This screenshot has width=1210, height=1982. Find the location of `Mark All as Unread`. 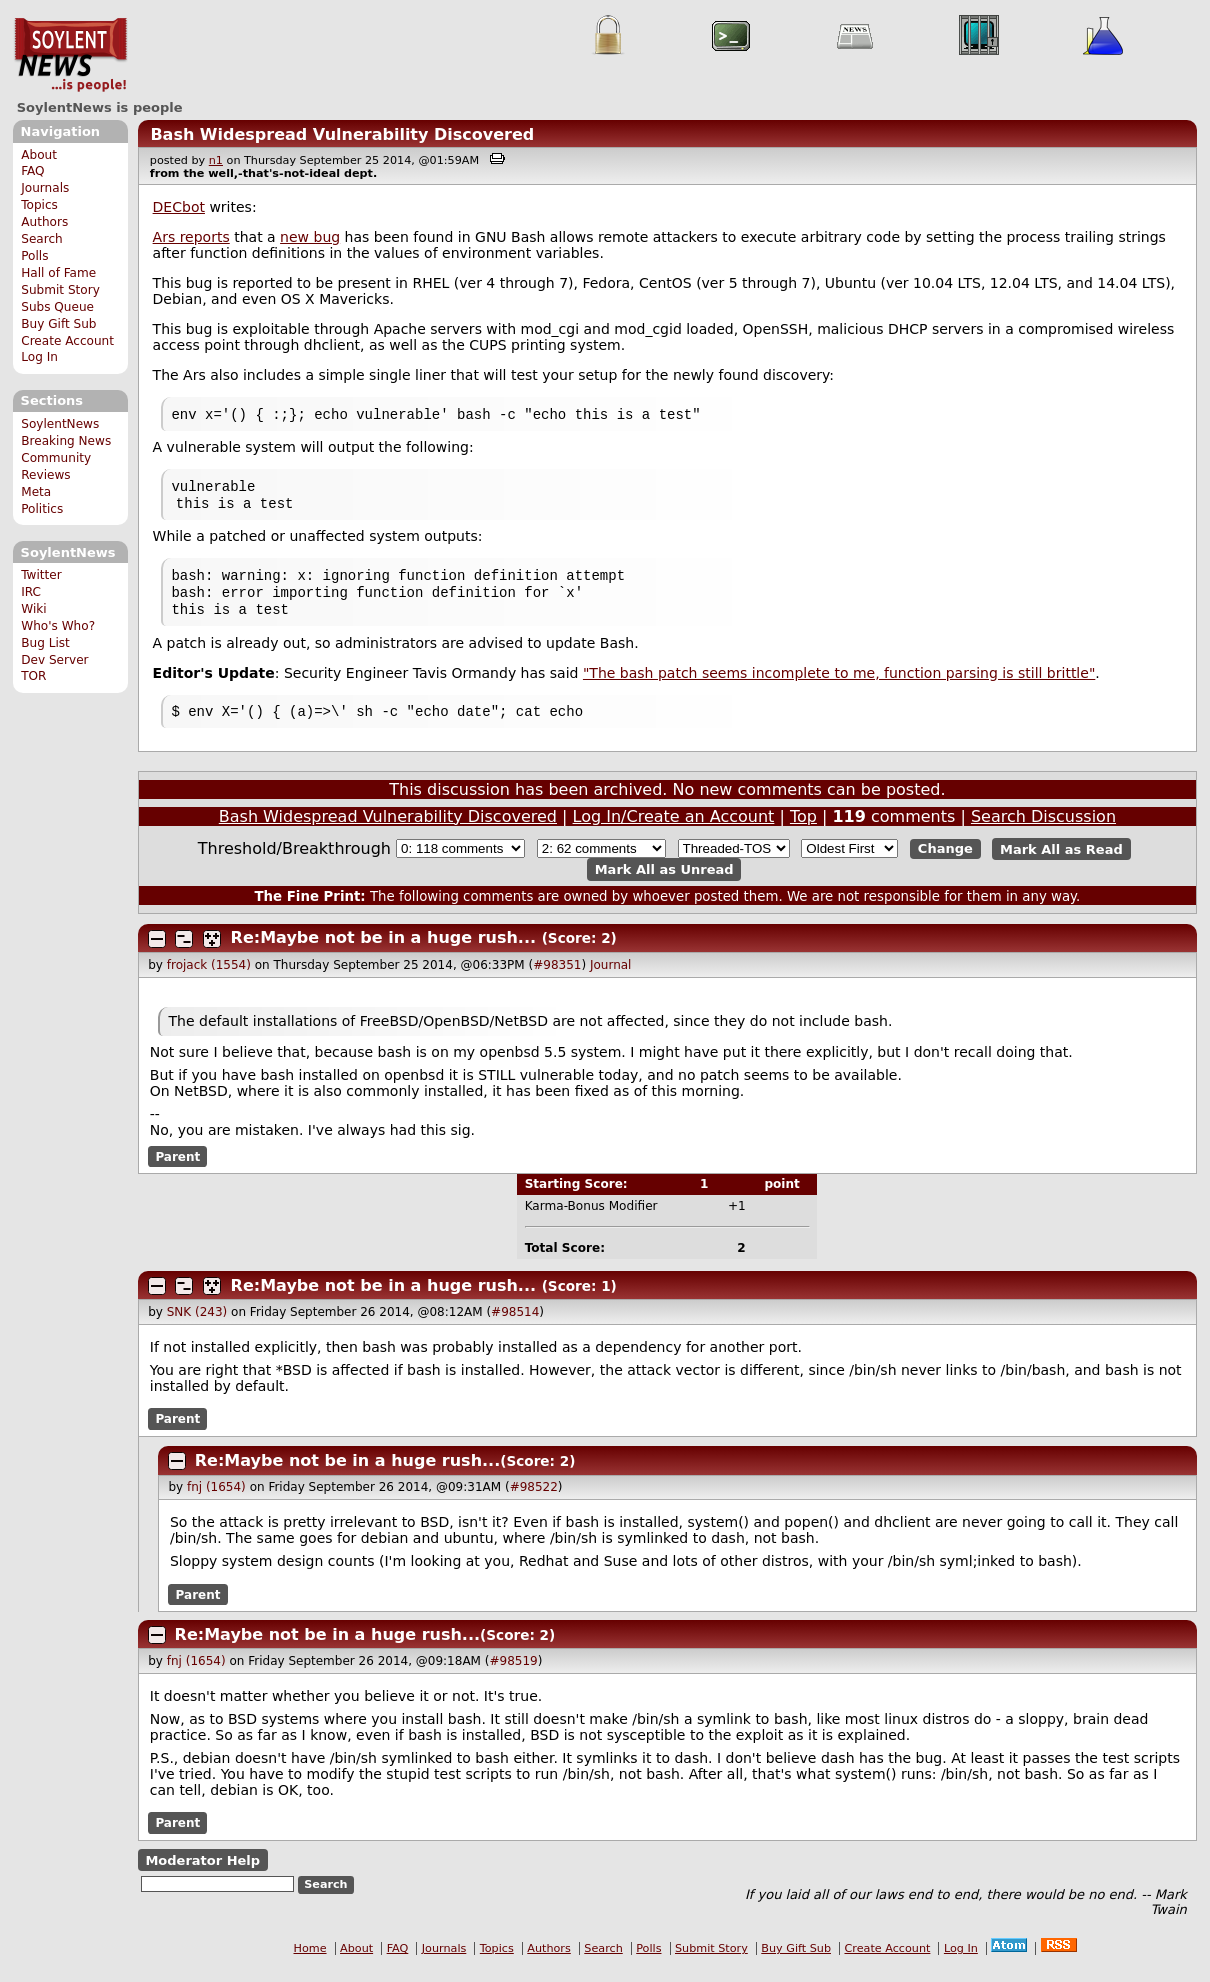

Mark All as Unread is located at coordinates (664, 883).